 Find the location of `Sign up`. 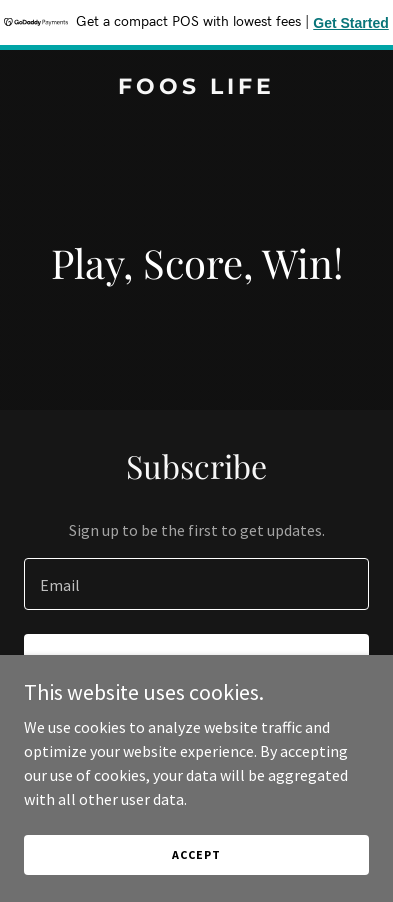

Sign up is located at coordinates (196, 662).